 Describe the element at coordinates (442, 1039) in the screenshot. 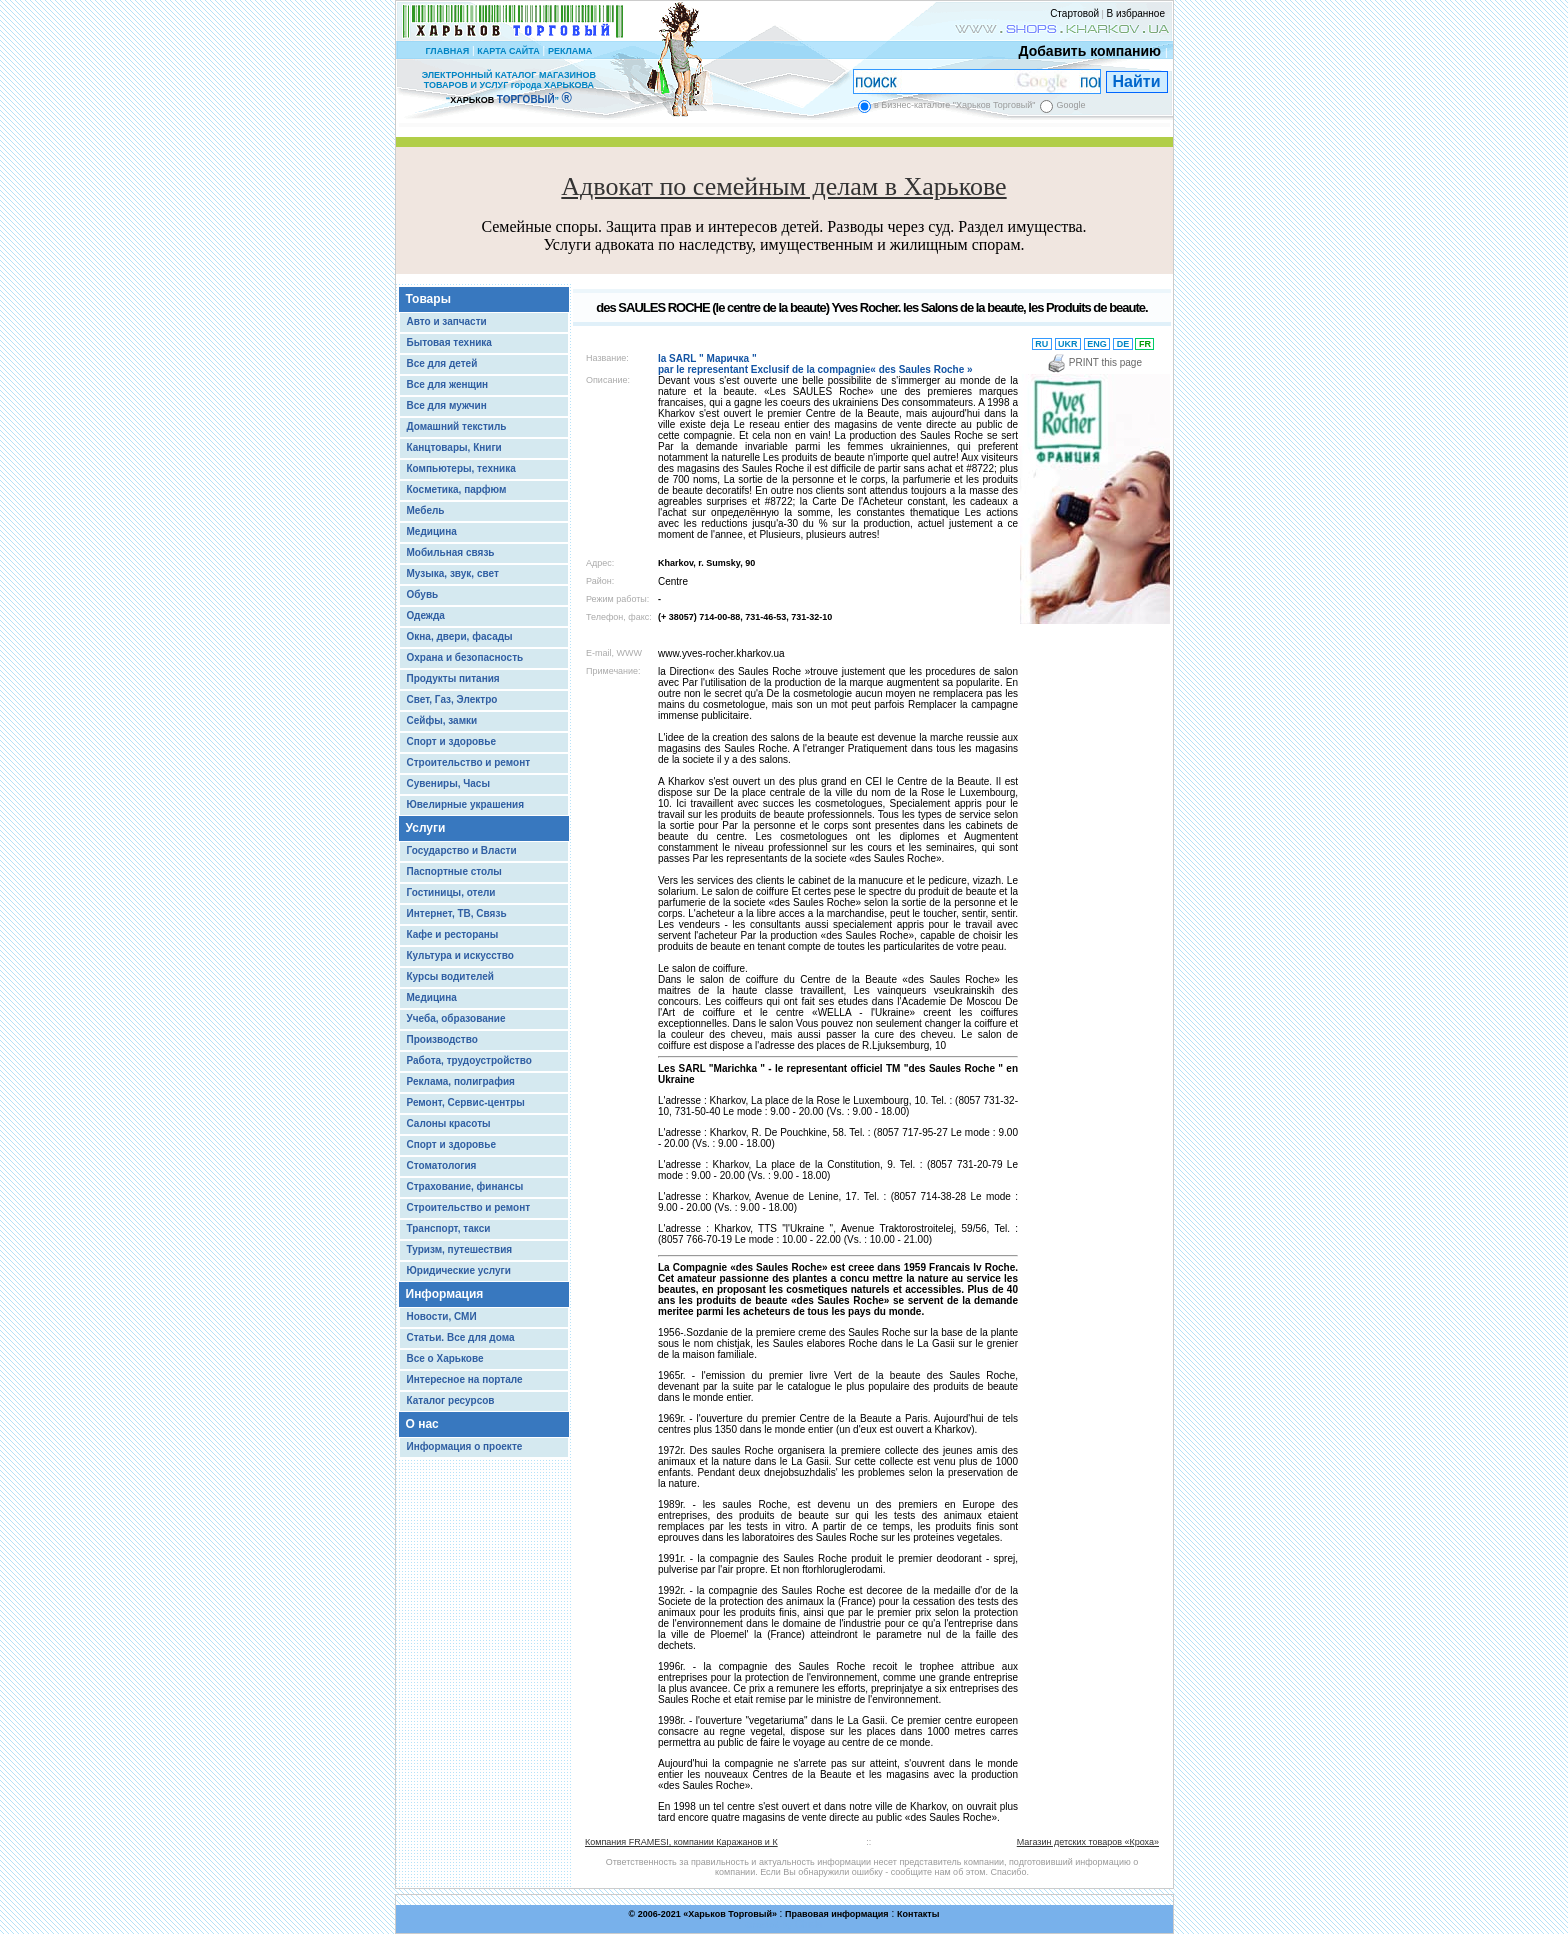

I see `Производство` at that location.